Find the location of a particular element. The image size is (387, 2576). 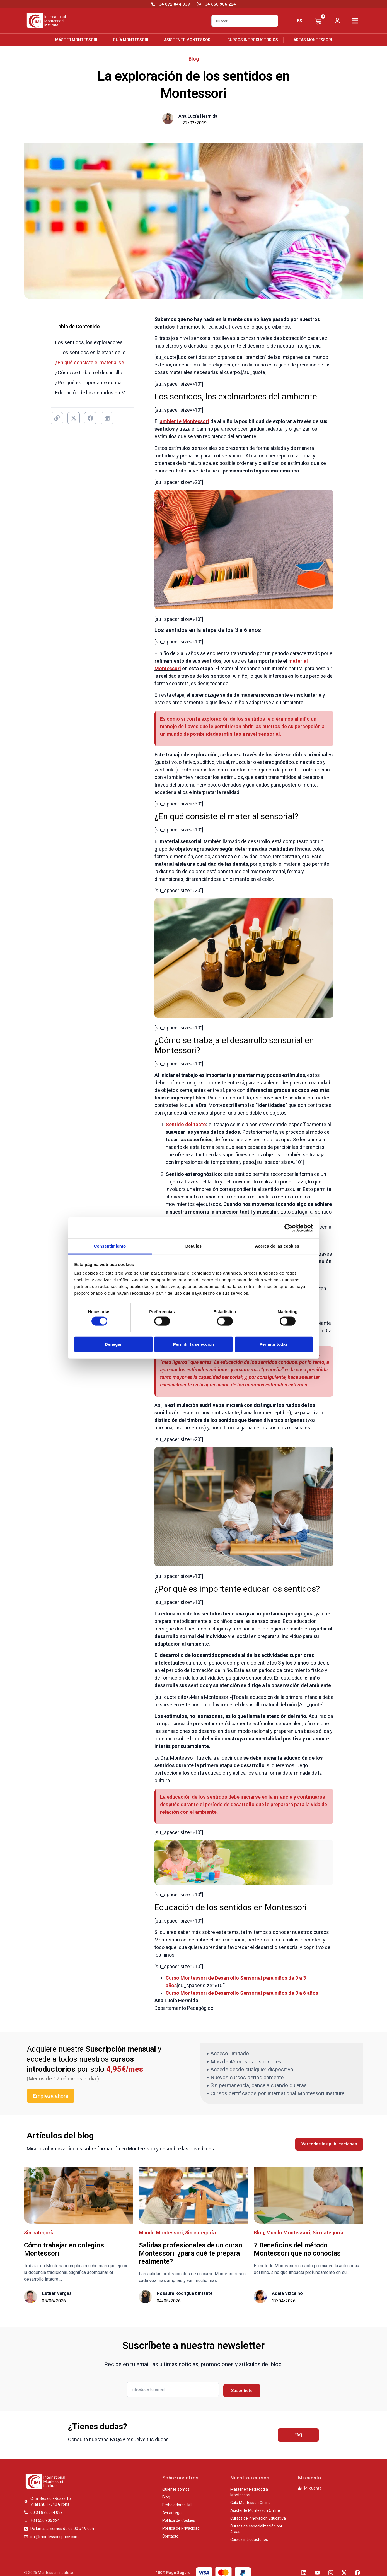

Cursos introductorios is located at coordinates (252, 40).